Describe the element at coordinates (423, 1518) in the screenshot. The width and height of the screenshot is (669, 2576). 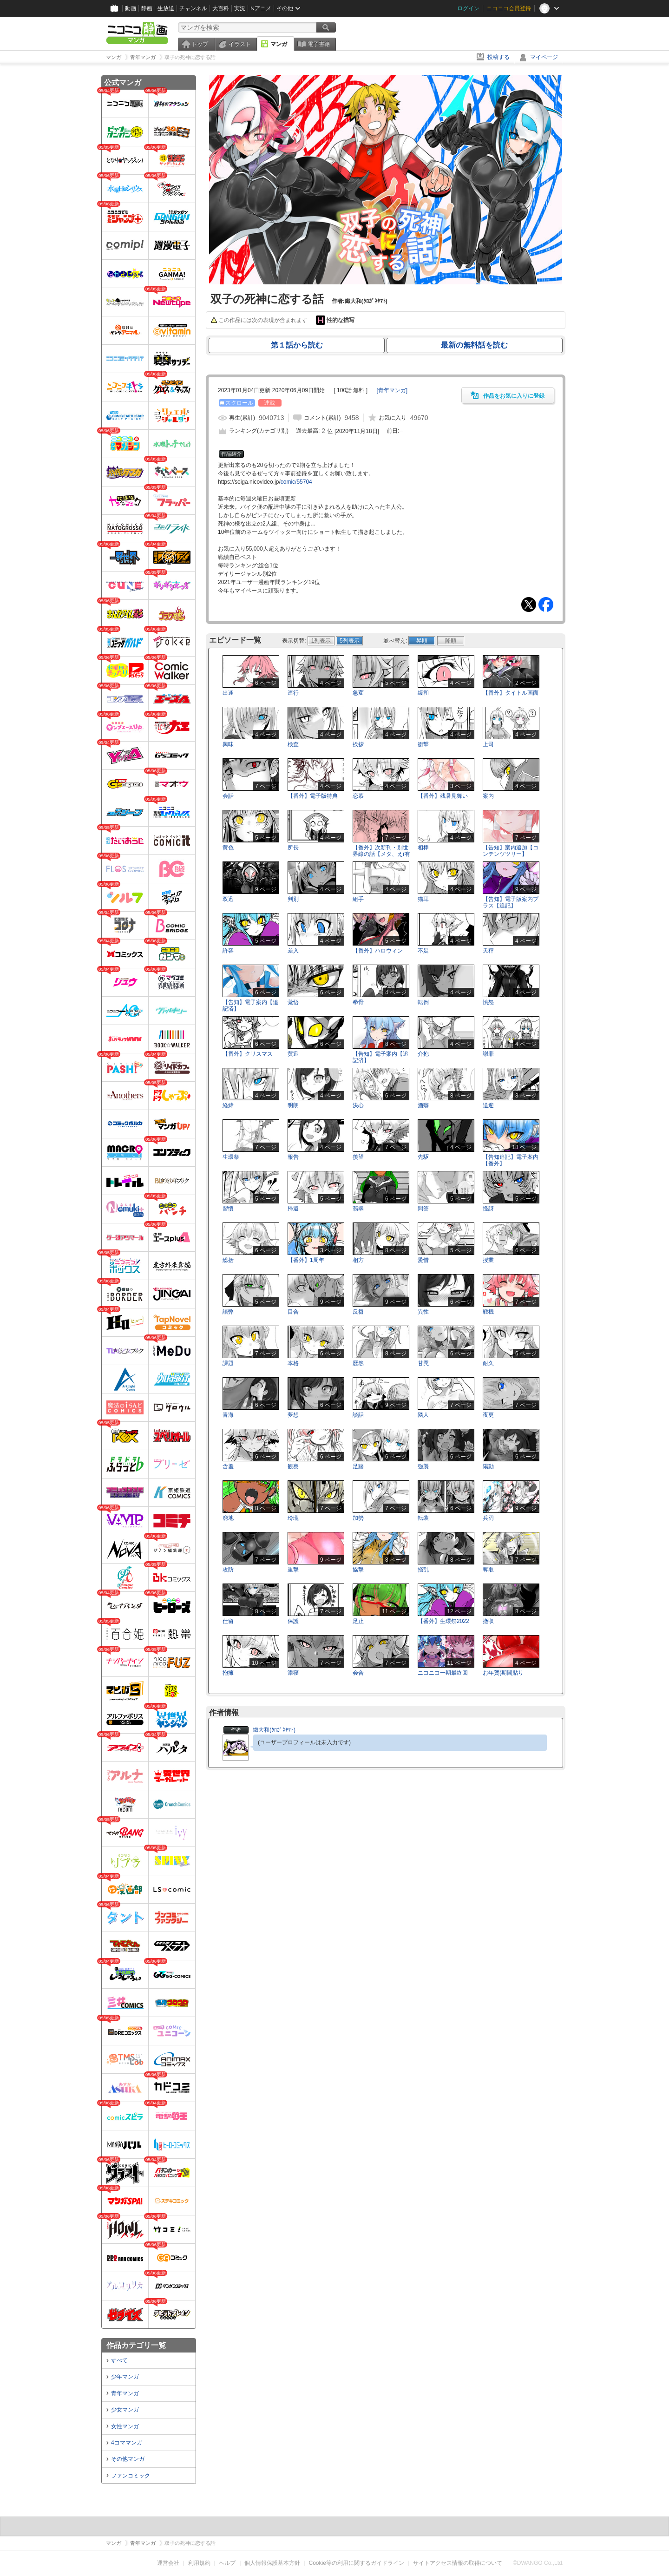
I see `転装` at that location.